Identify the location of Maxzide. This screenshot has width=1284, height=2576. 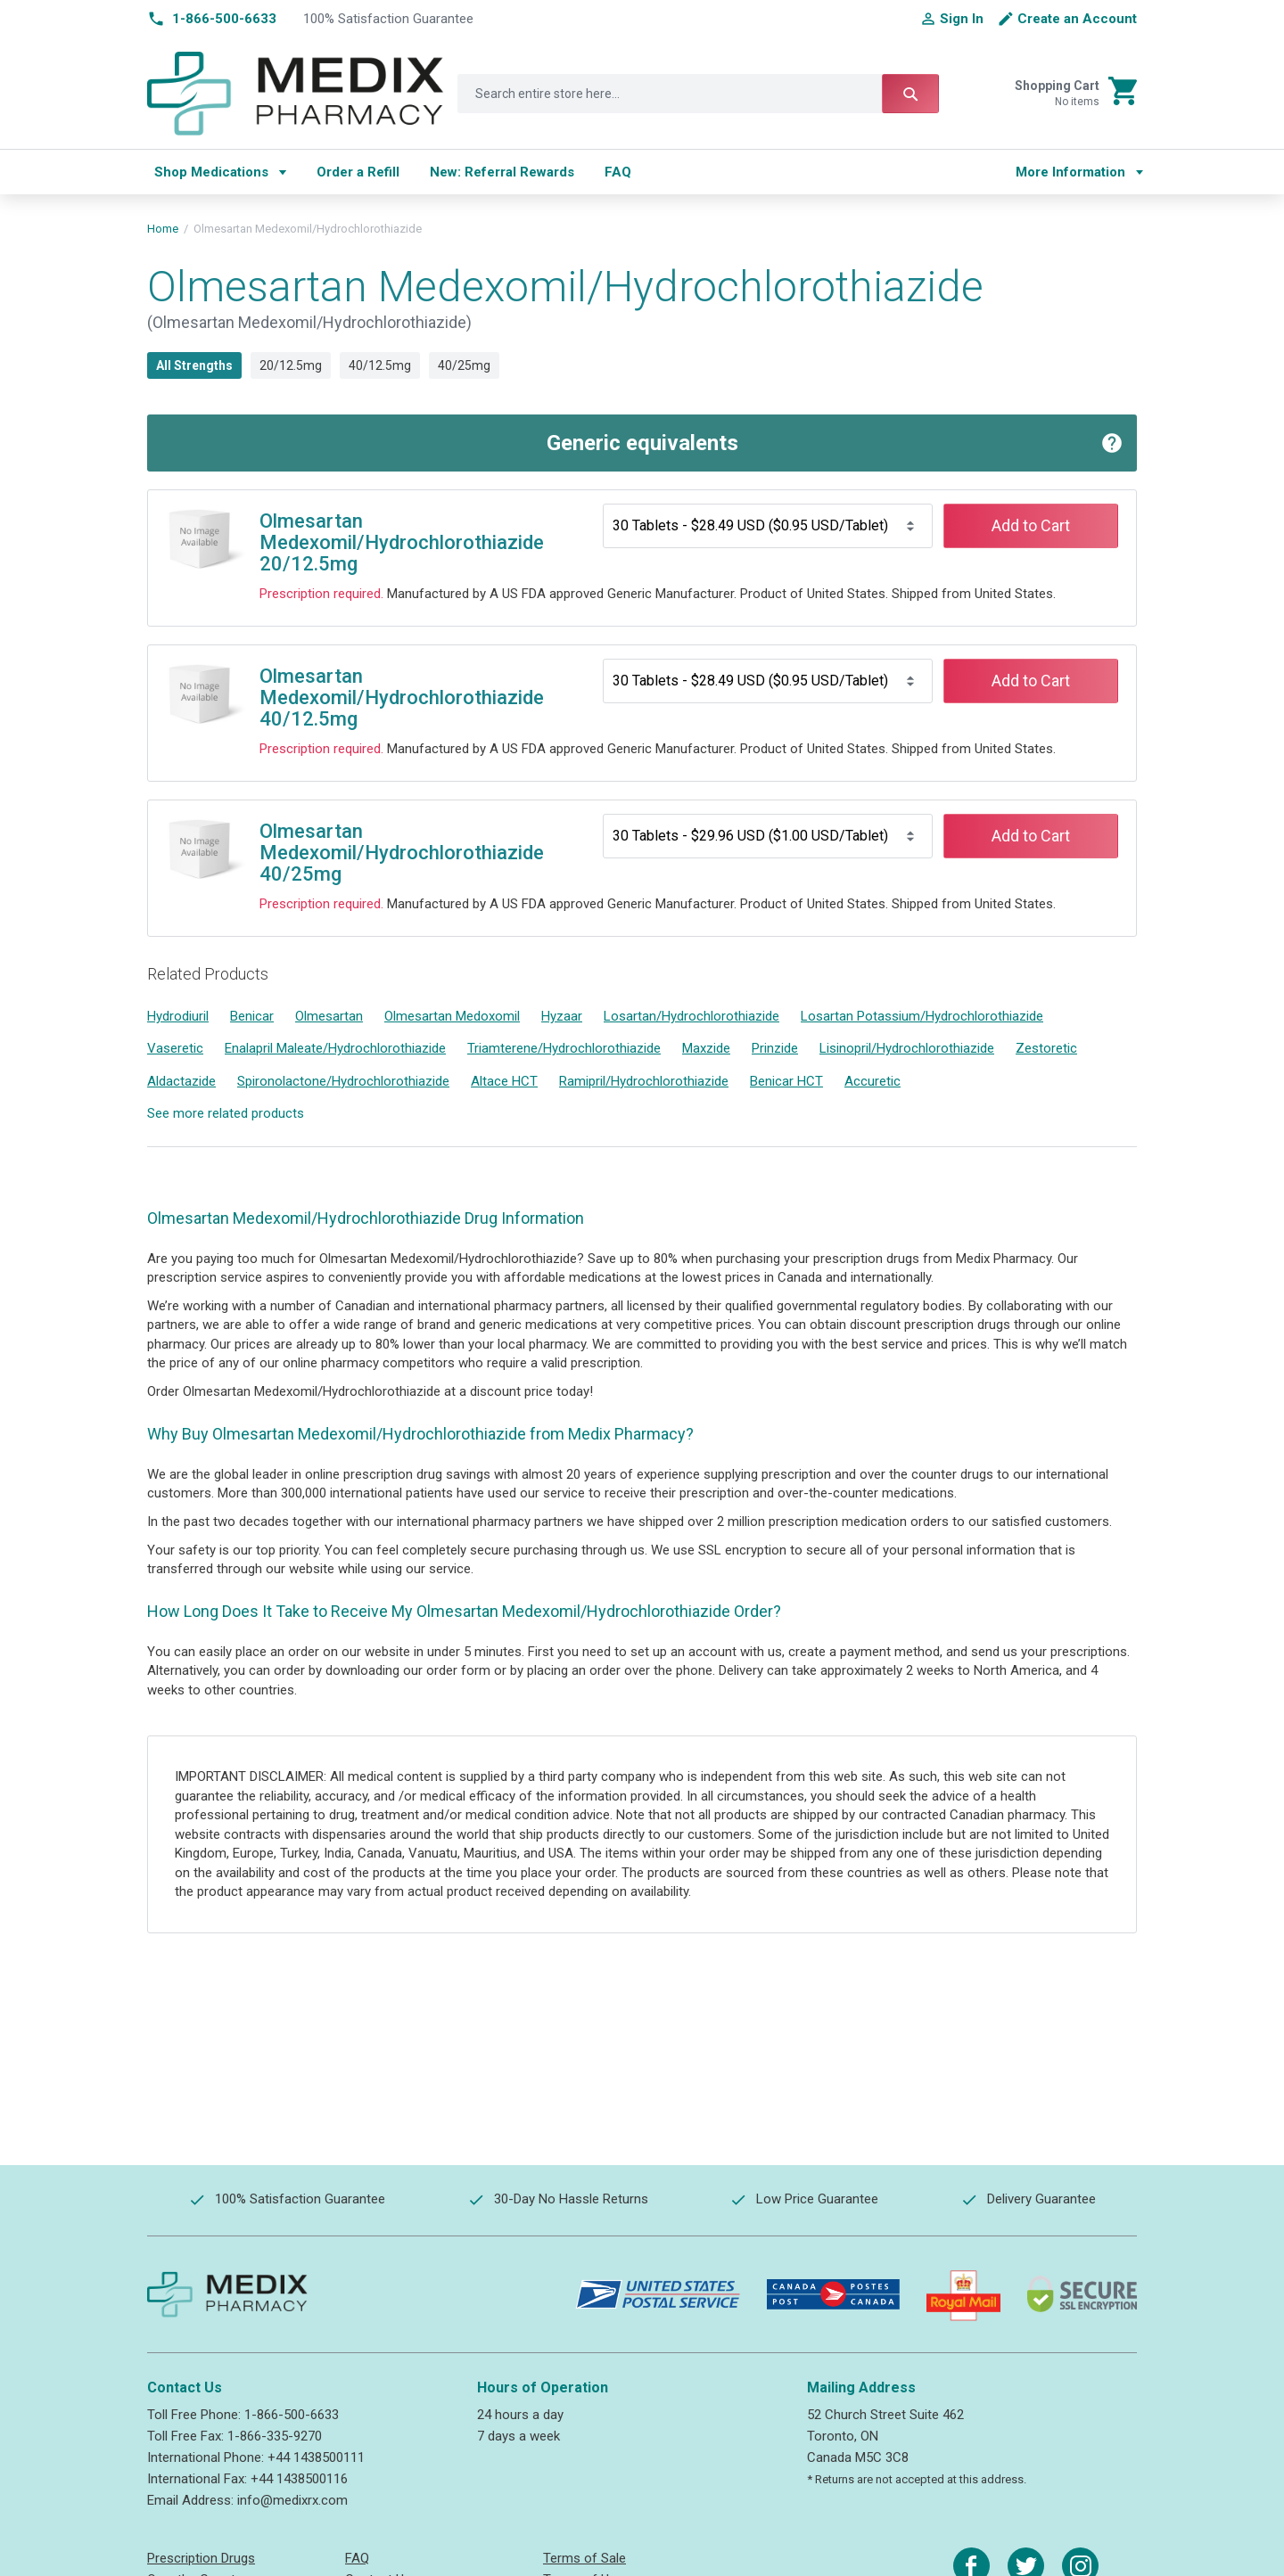
(706, 1048).